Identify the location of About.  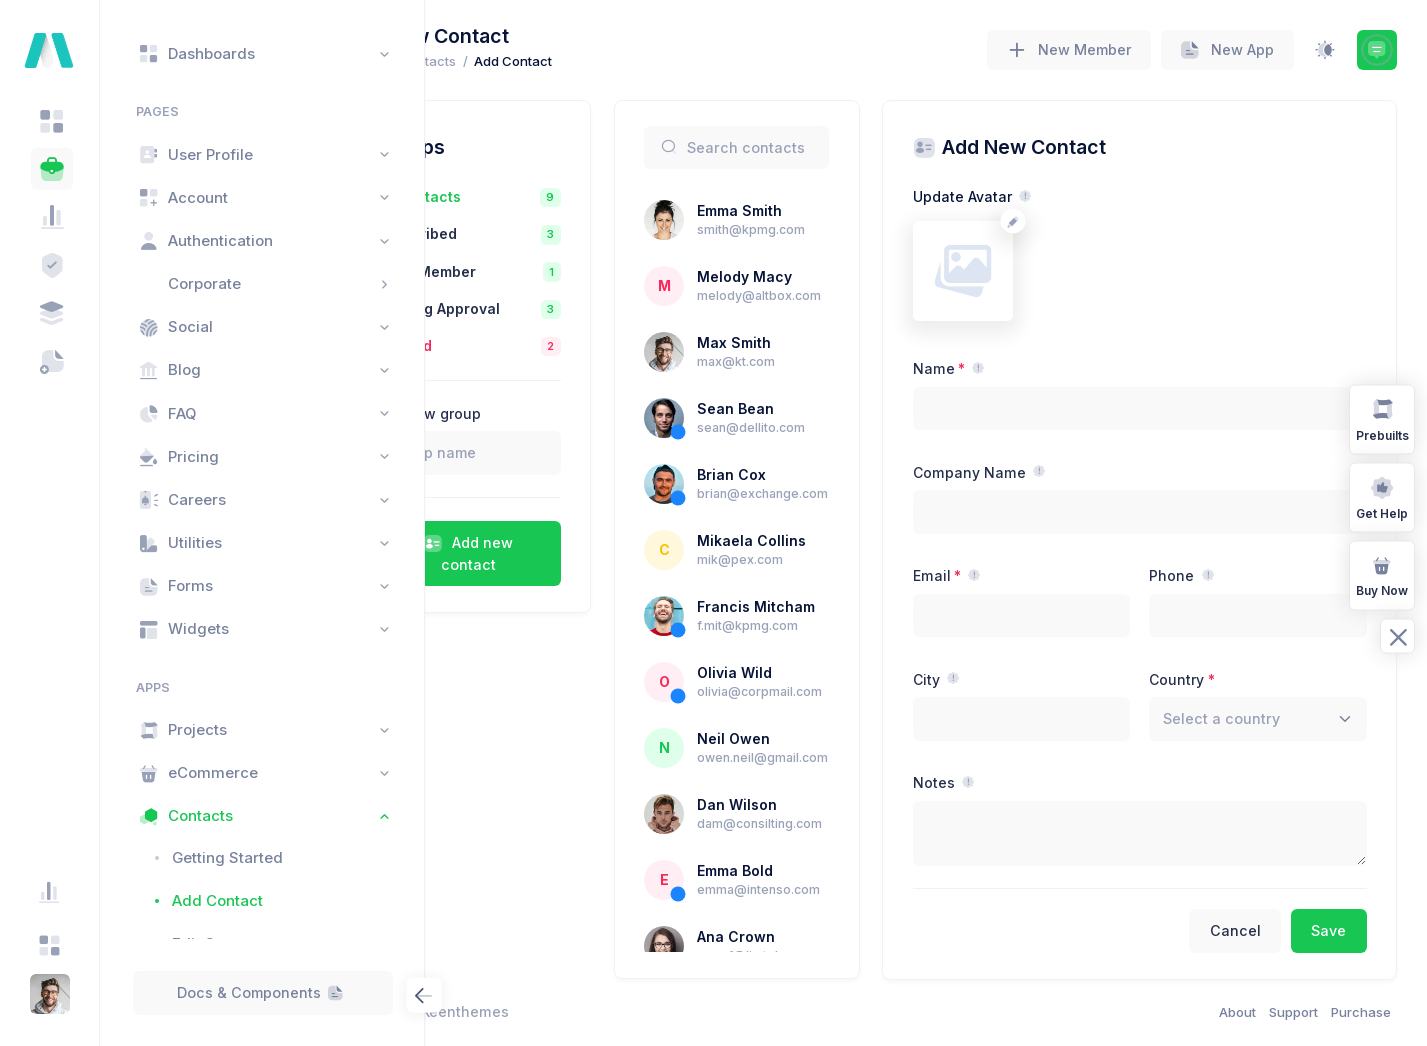
(1237, 1012).